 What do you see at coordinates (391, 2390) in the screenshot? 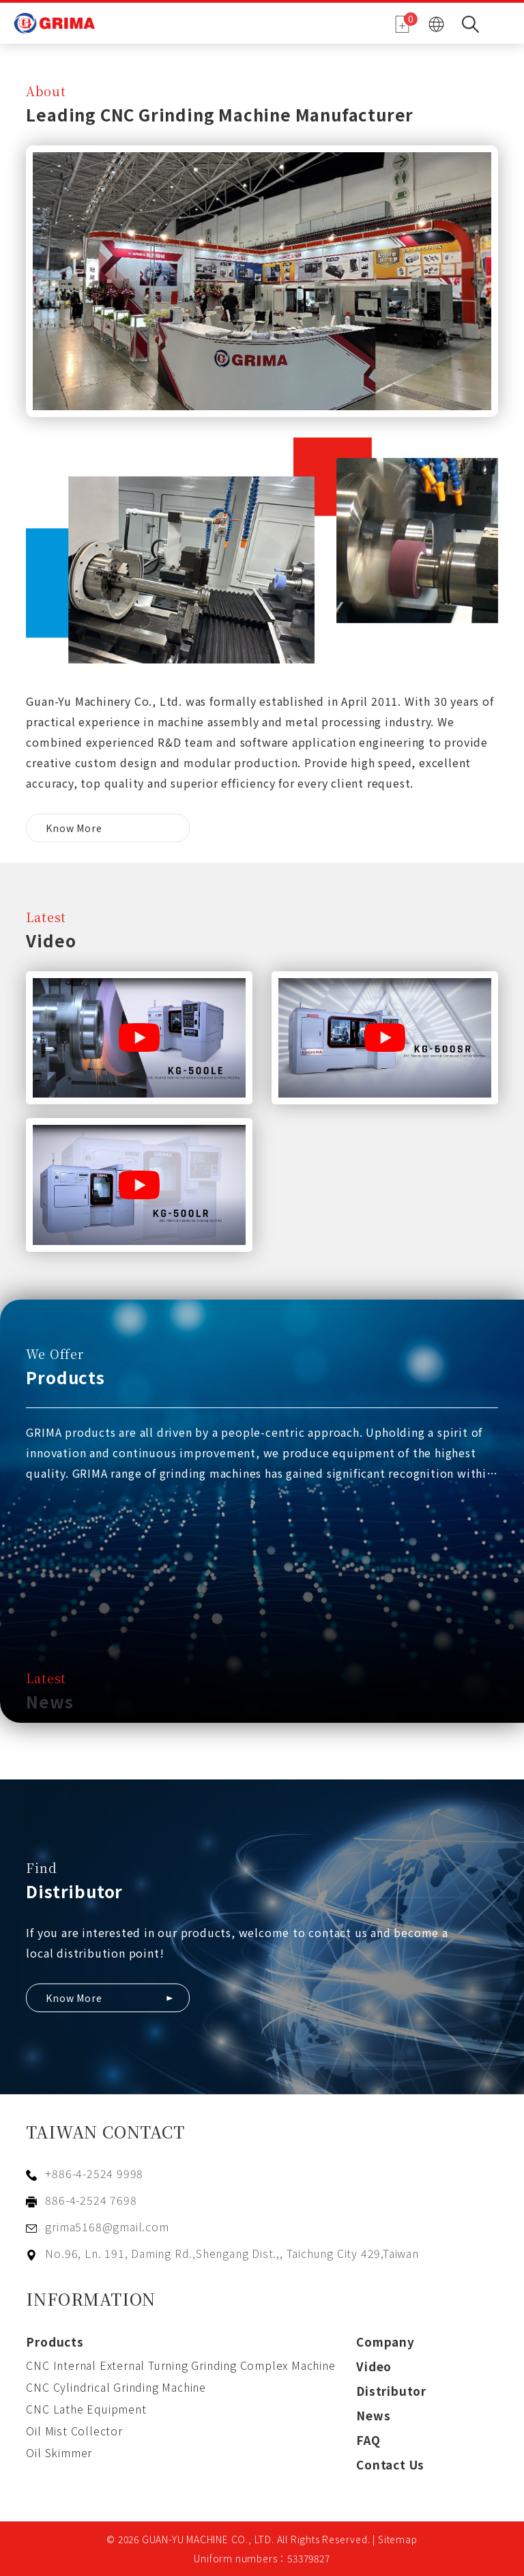
I see `Distributor` at bounding box center [391, 2390].